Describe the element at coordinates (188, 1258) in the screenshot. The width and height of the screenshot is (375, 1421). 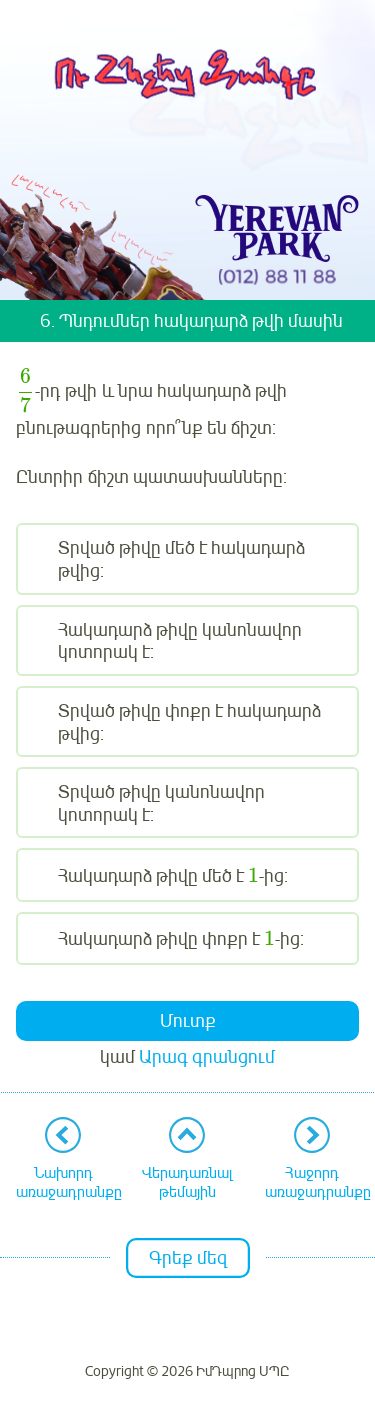
I see `Գրեք մեզ` at that location.